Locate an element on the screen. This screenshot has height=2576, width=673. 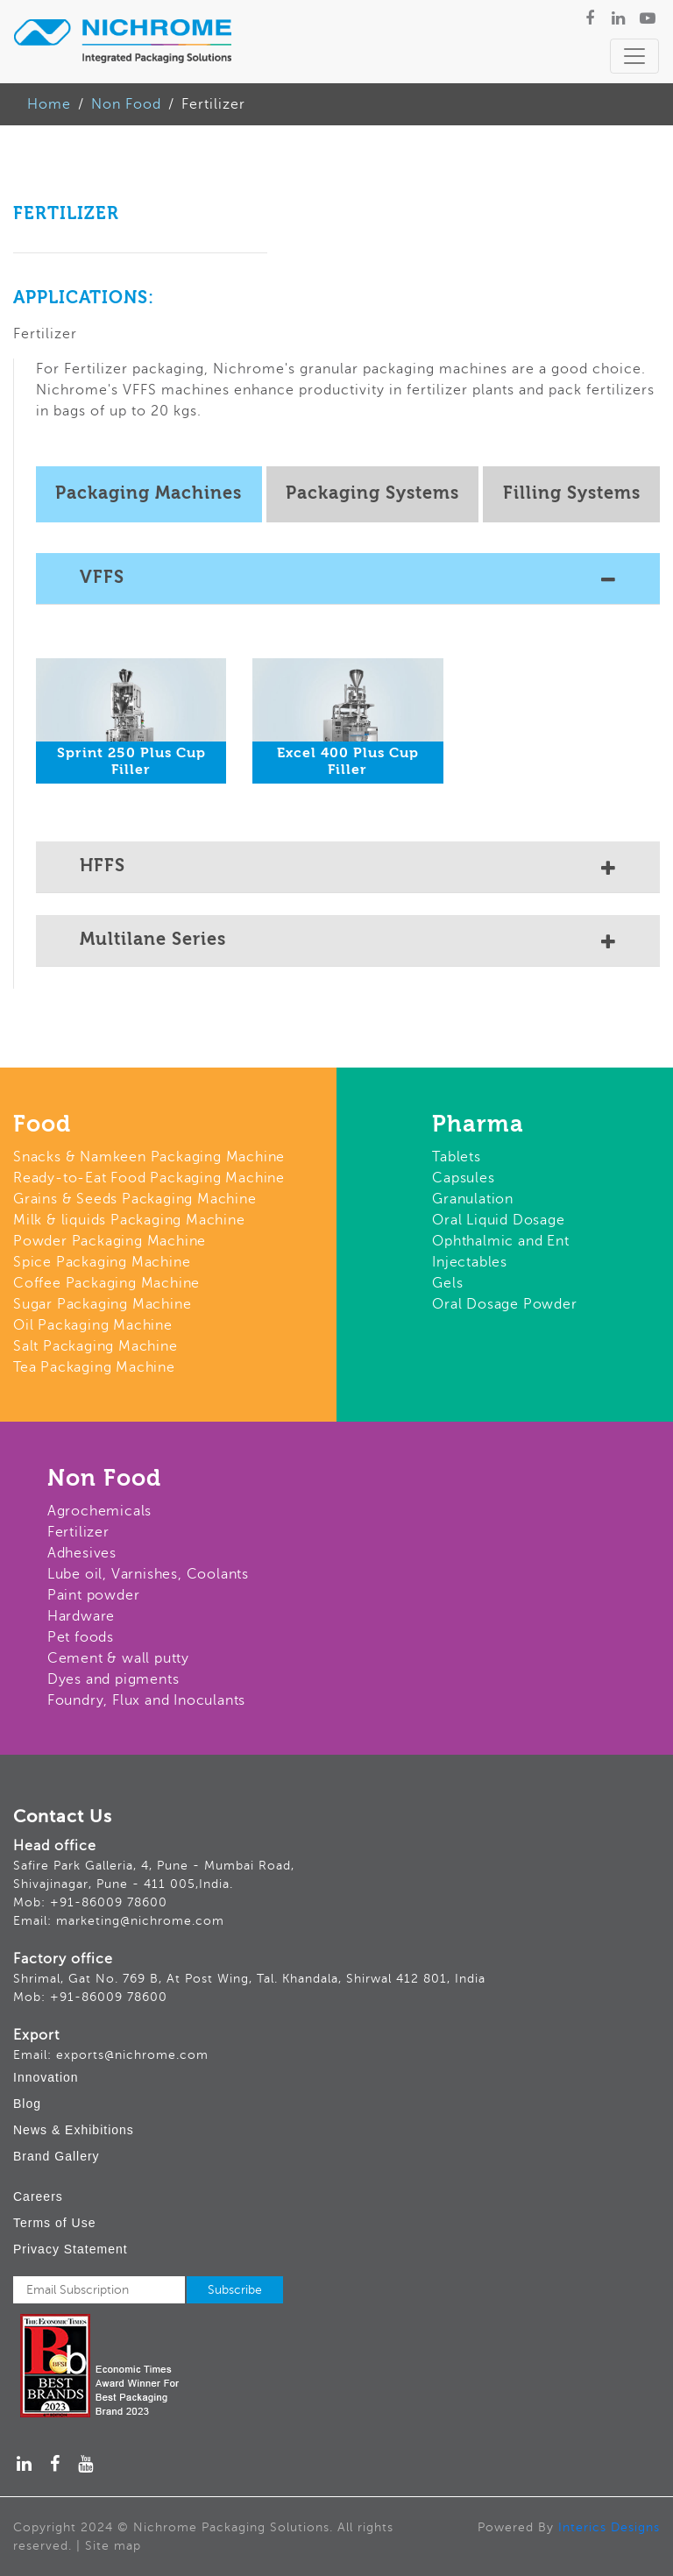
Salt Packaging Machine is located at coordinates (95, 1346).